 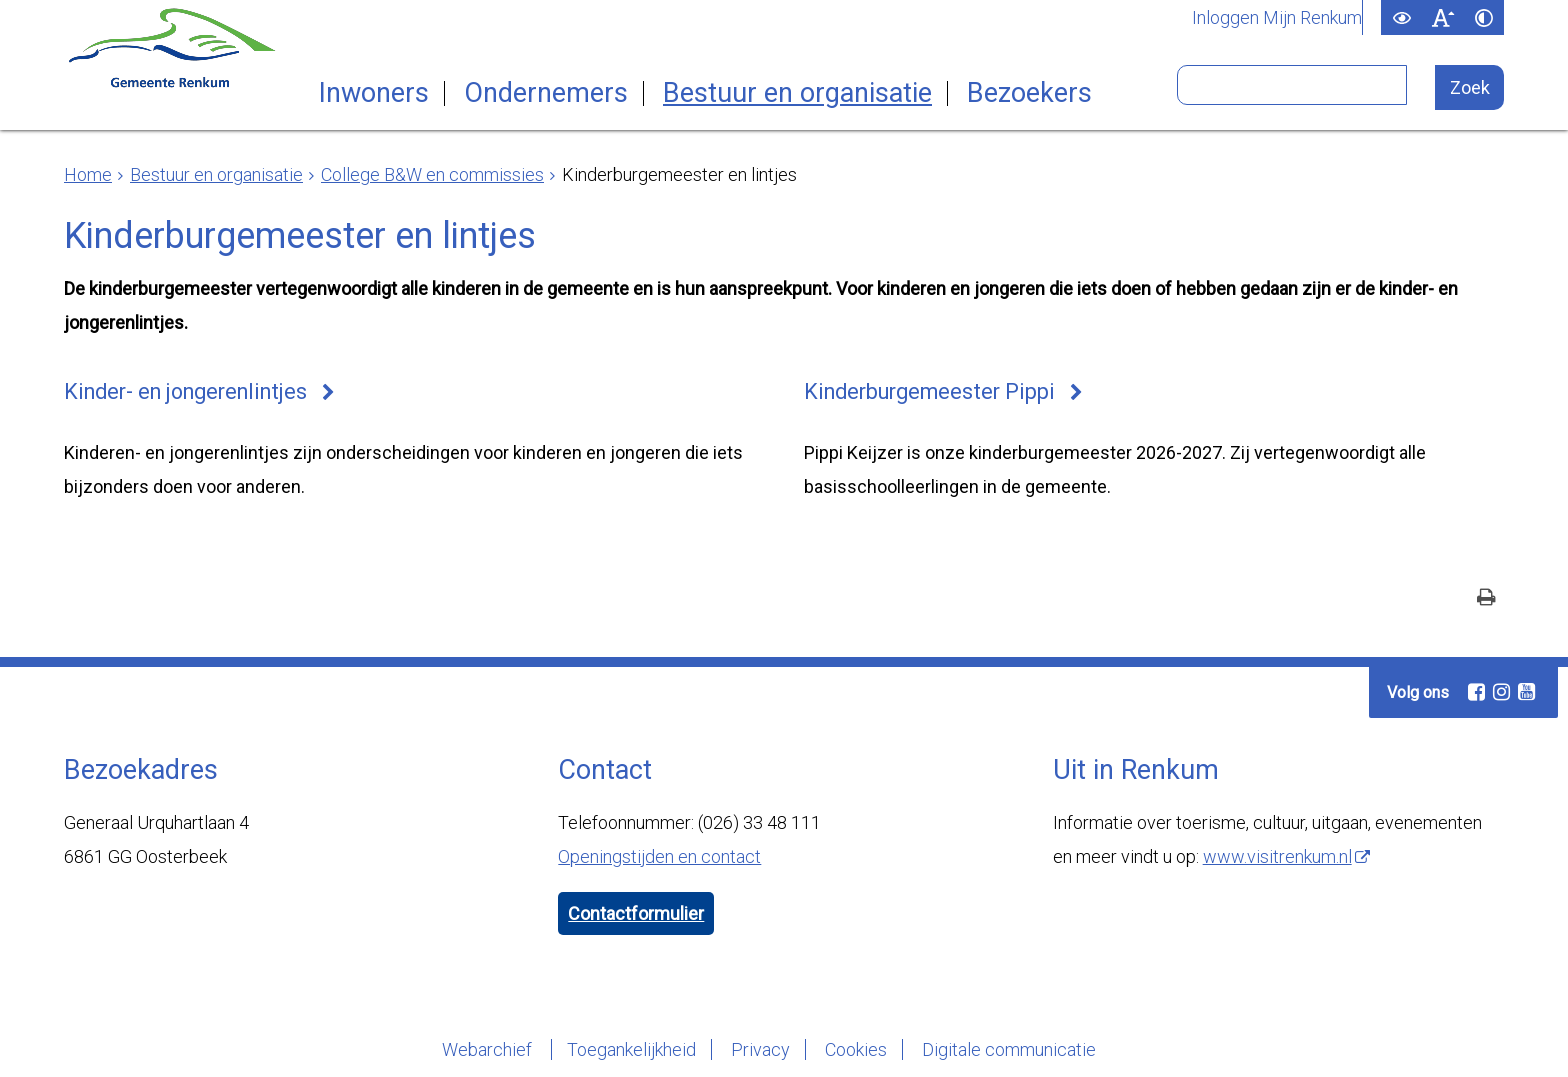 I want to click on Bezoekers, so click(x=1029, y=93).